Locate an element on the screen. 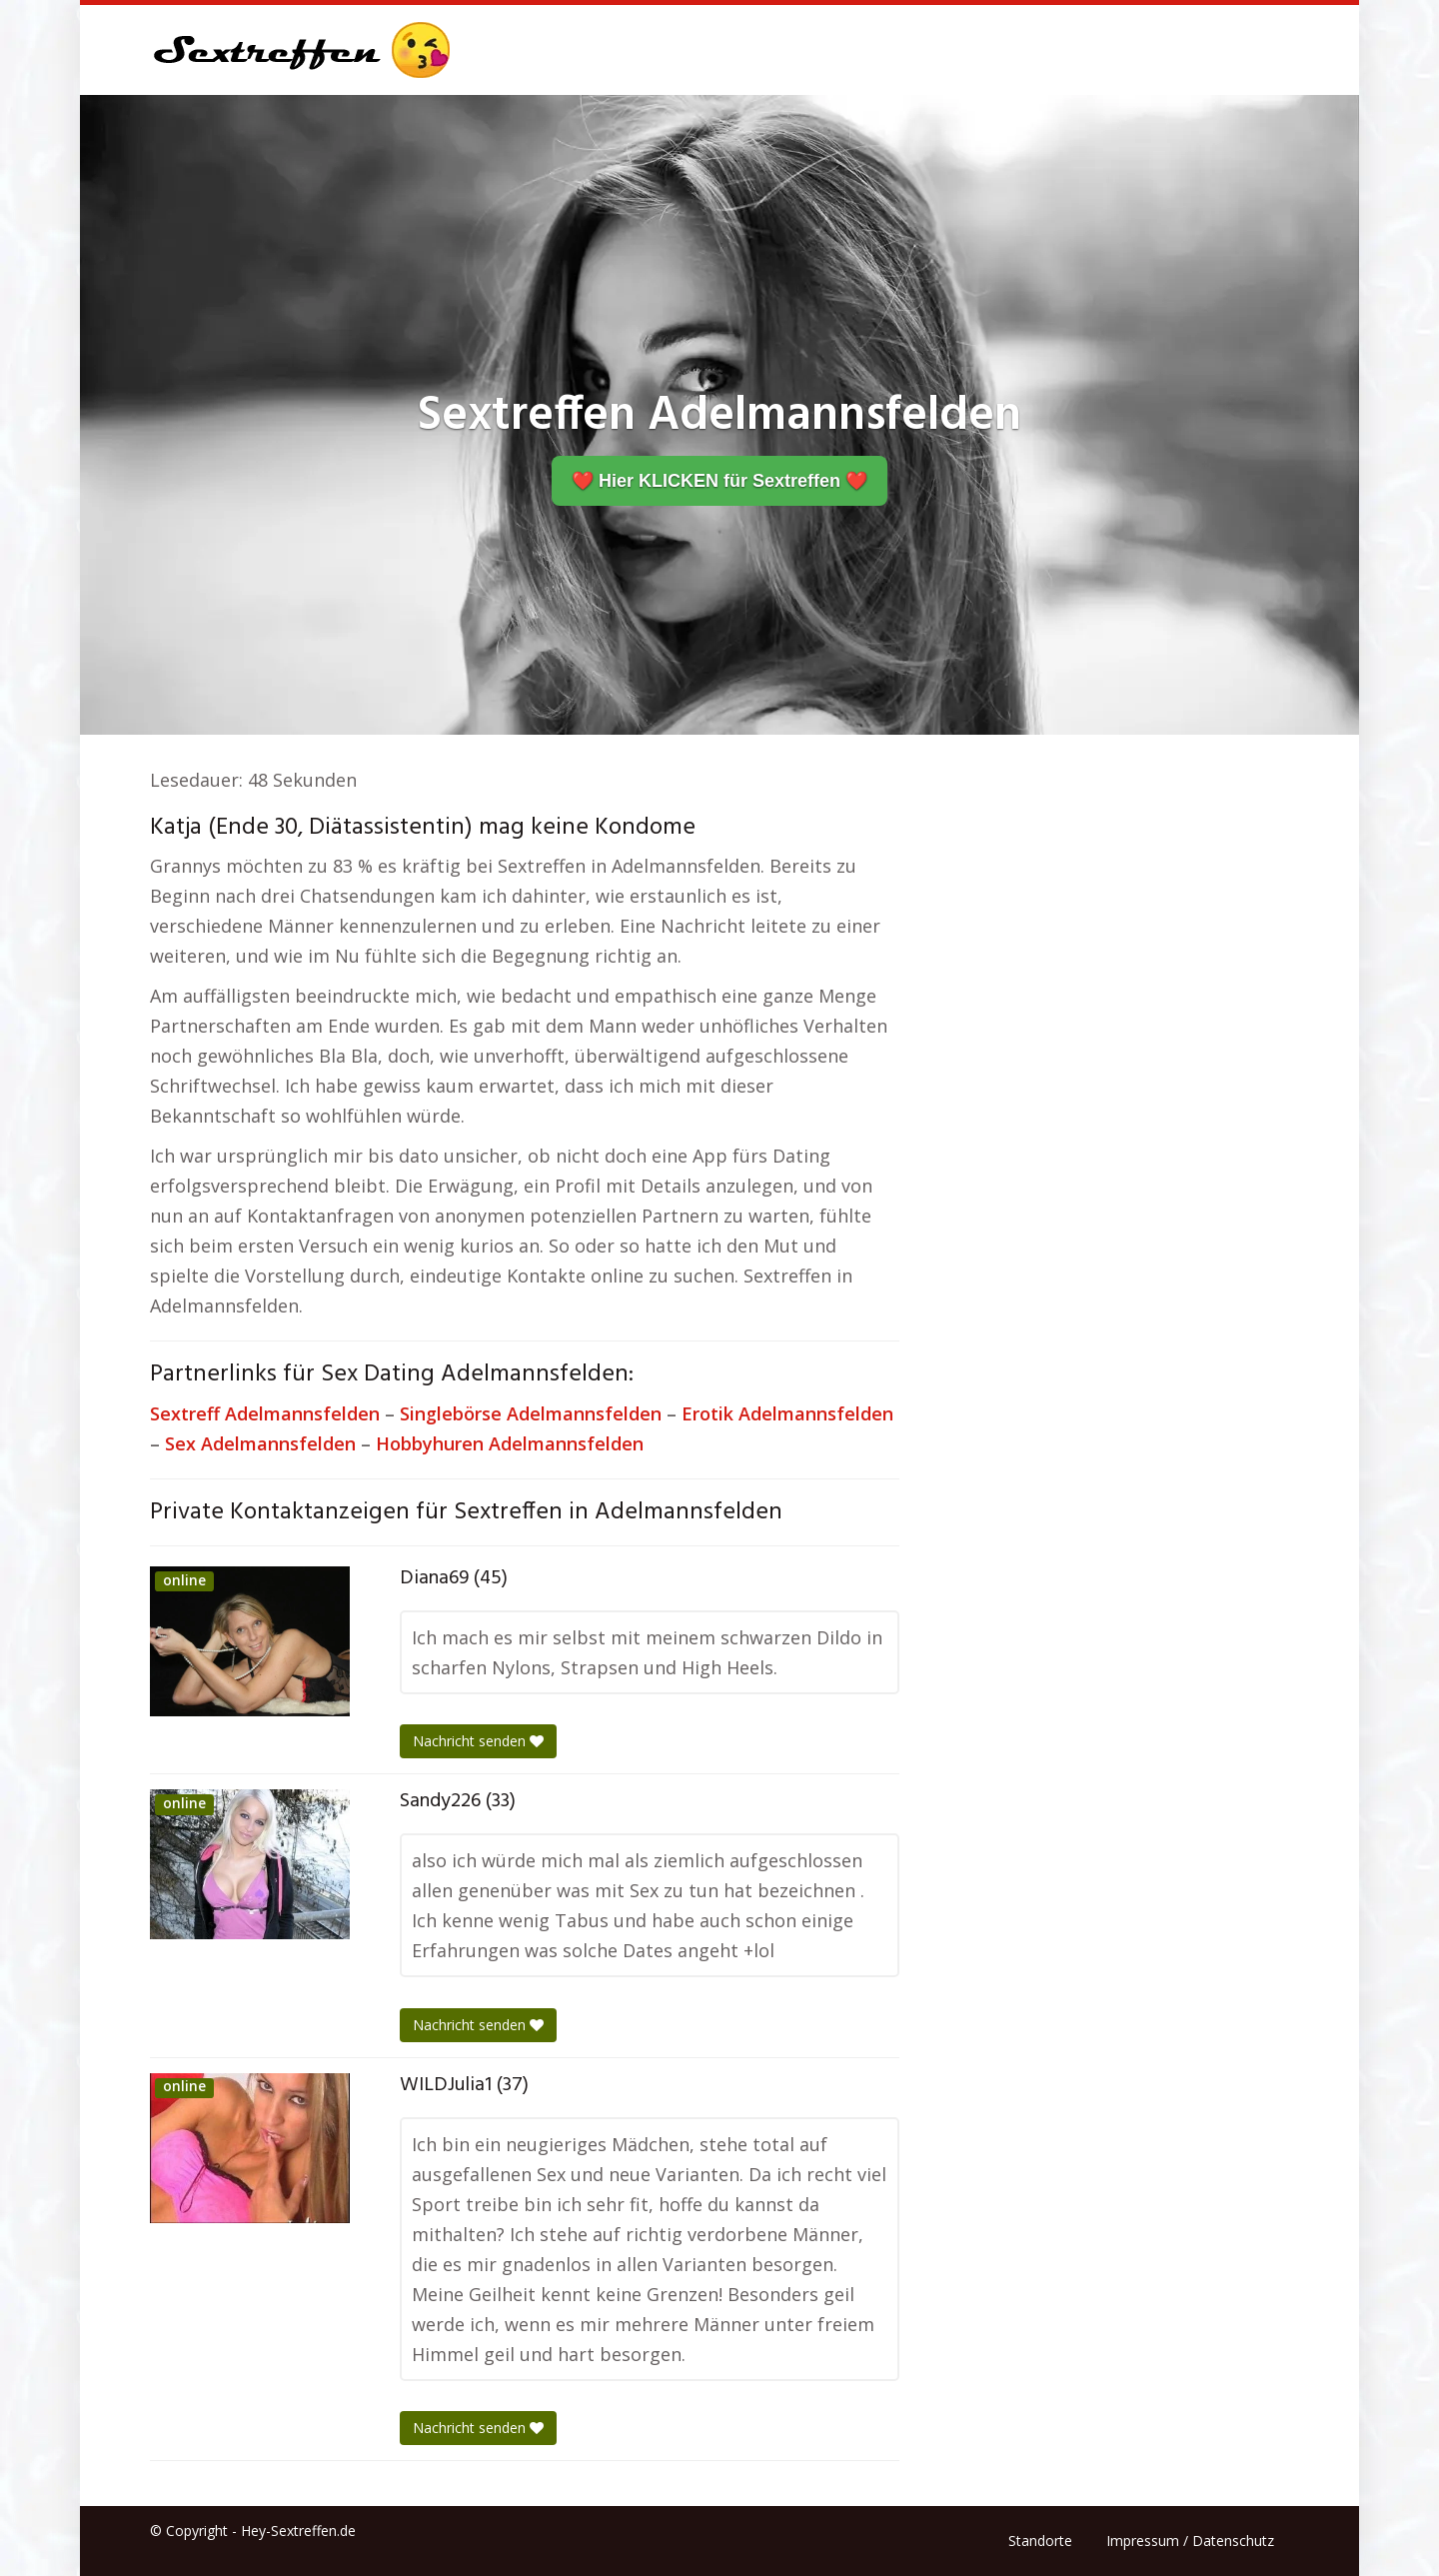 Image resolution: width=1439 pixels, height=2576 pixels. Sextreff Adelmannsfelden is located at coordinates (265, 1413).